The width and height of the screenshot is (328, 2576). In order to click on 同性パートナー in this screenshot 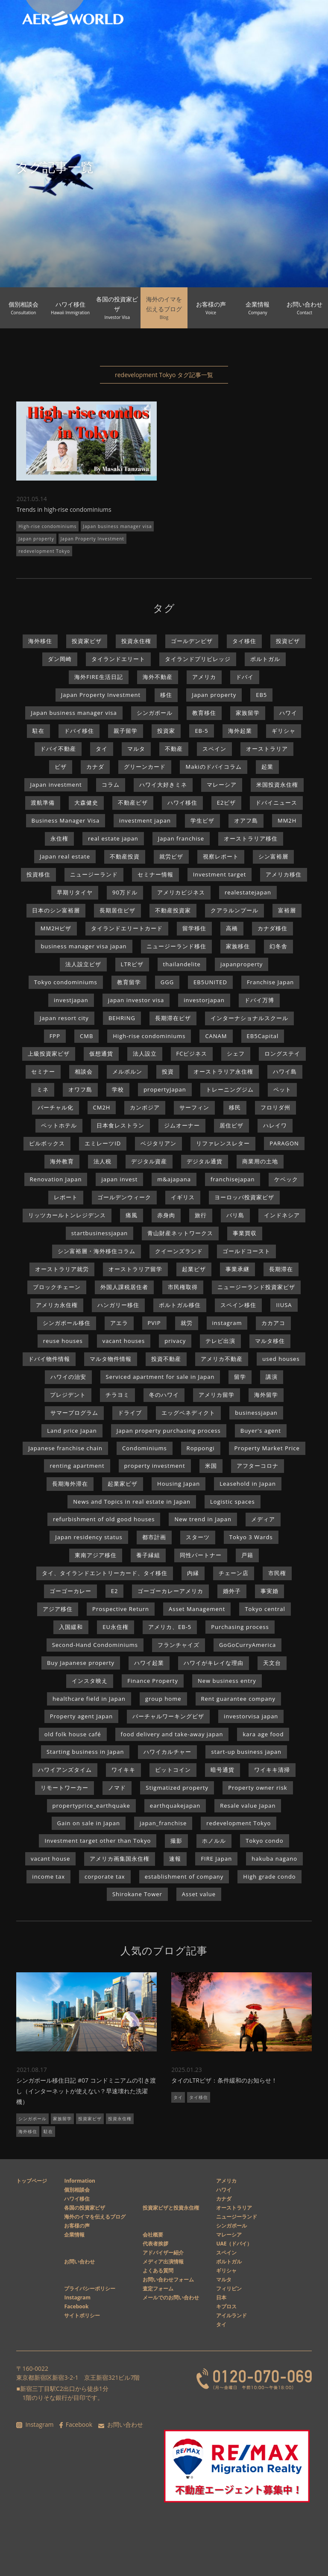, I will do `click(201, 1555)`.